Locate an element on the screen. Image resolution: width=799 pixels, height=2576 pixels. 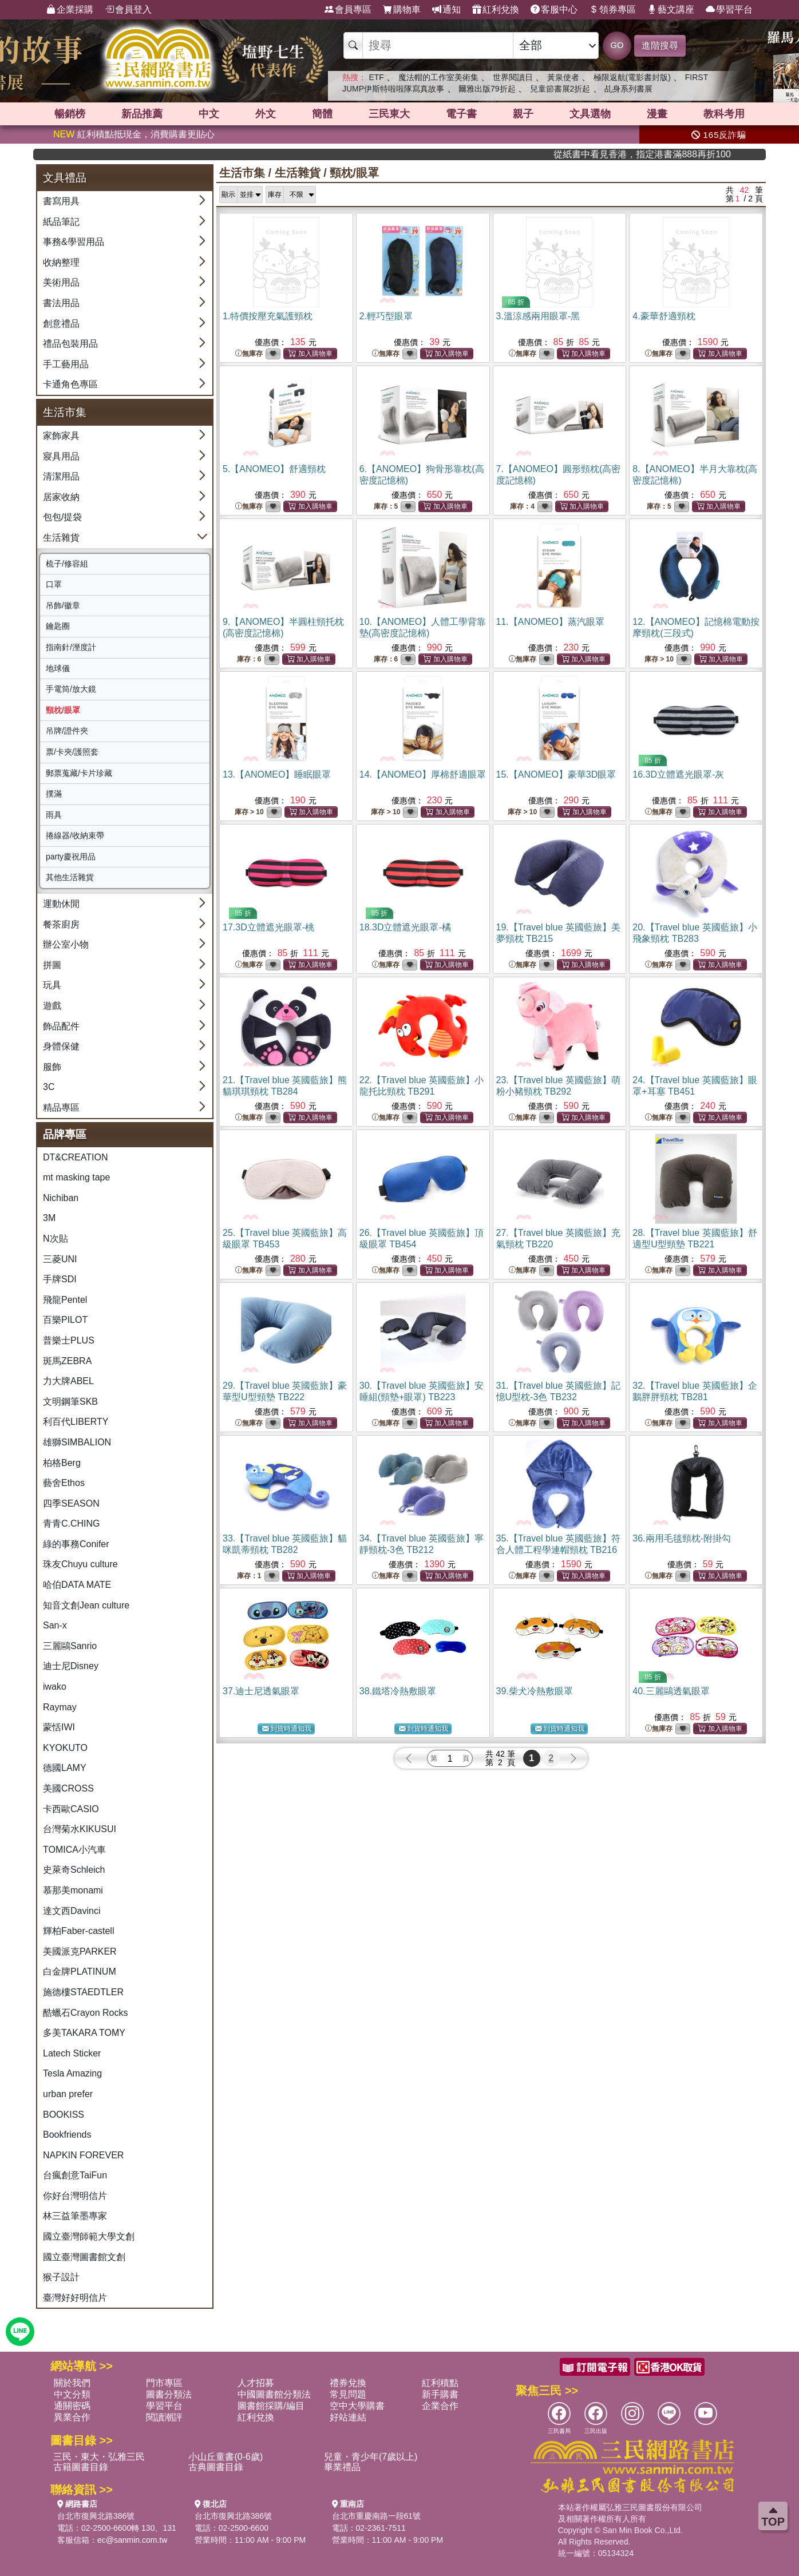
中國圖書館分類法 is located at coordinates (274, 2394).